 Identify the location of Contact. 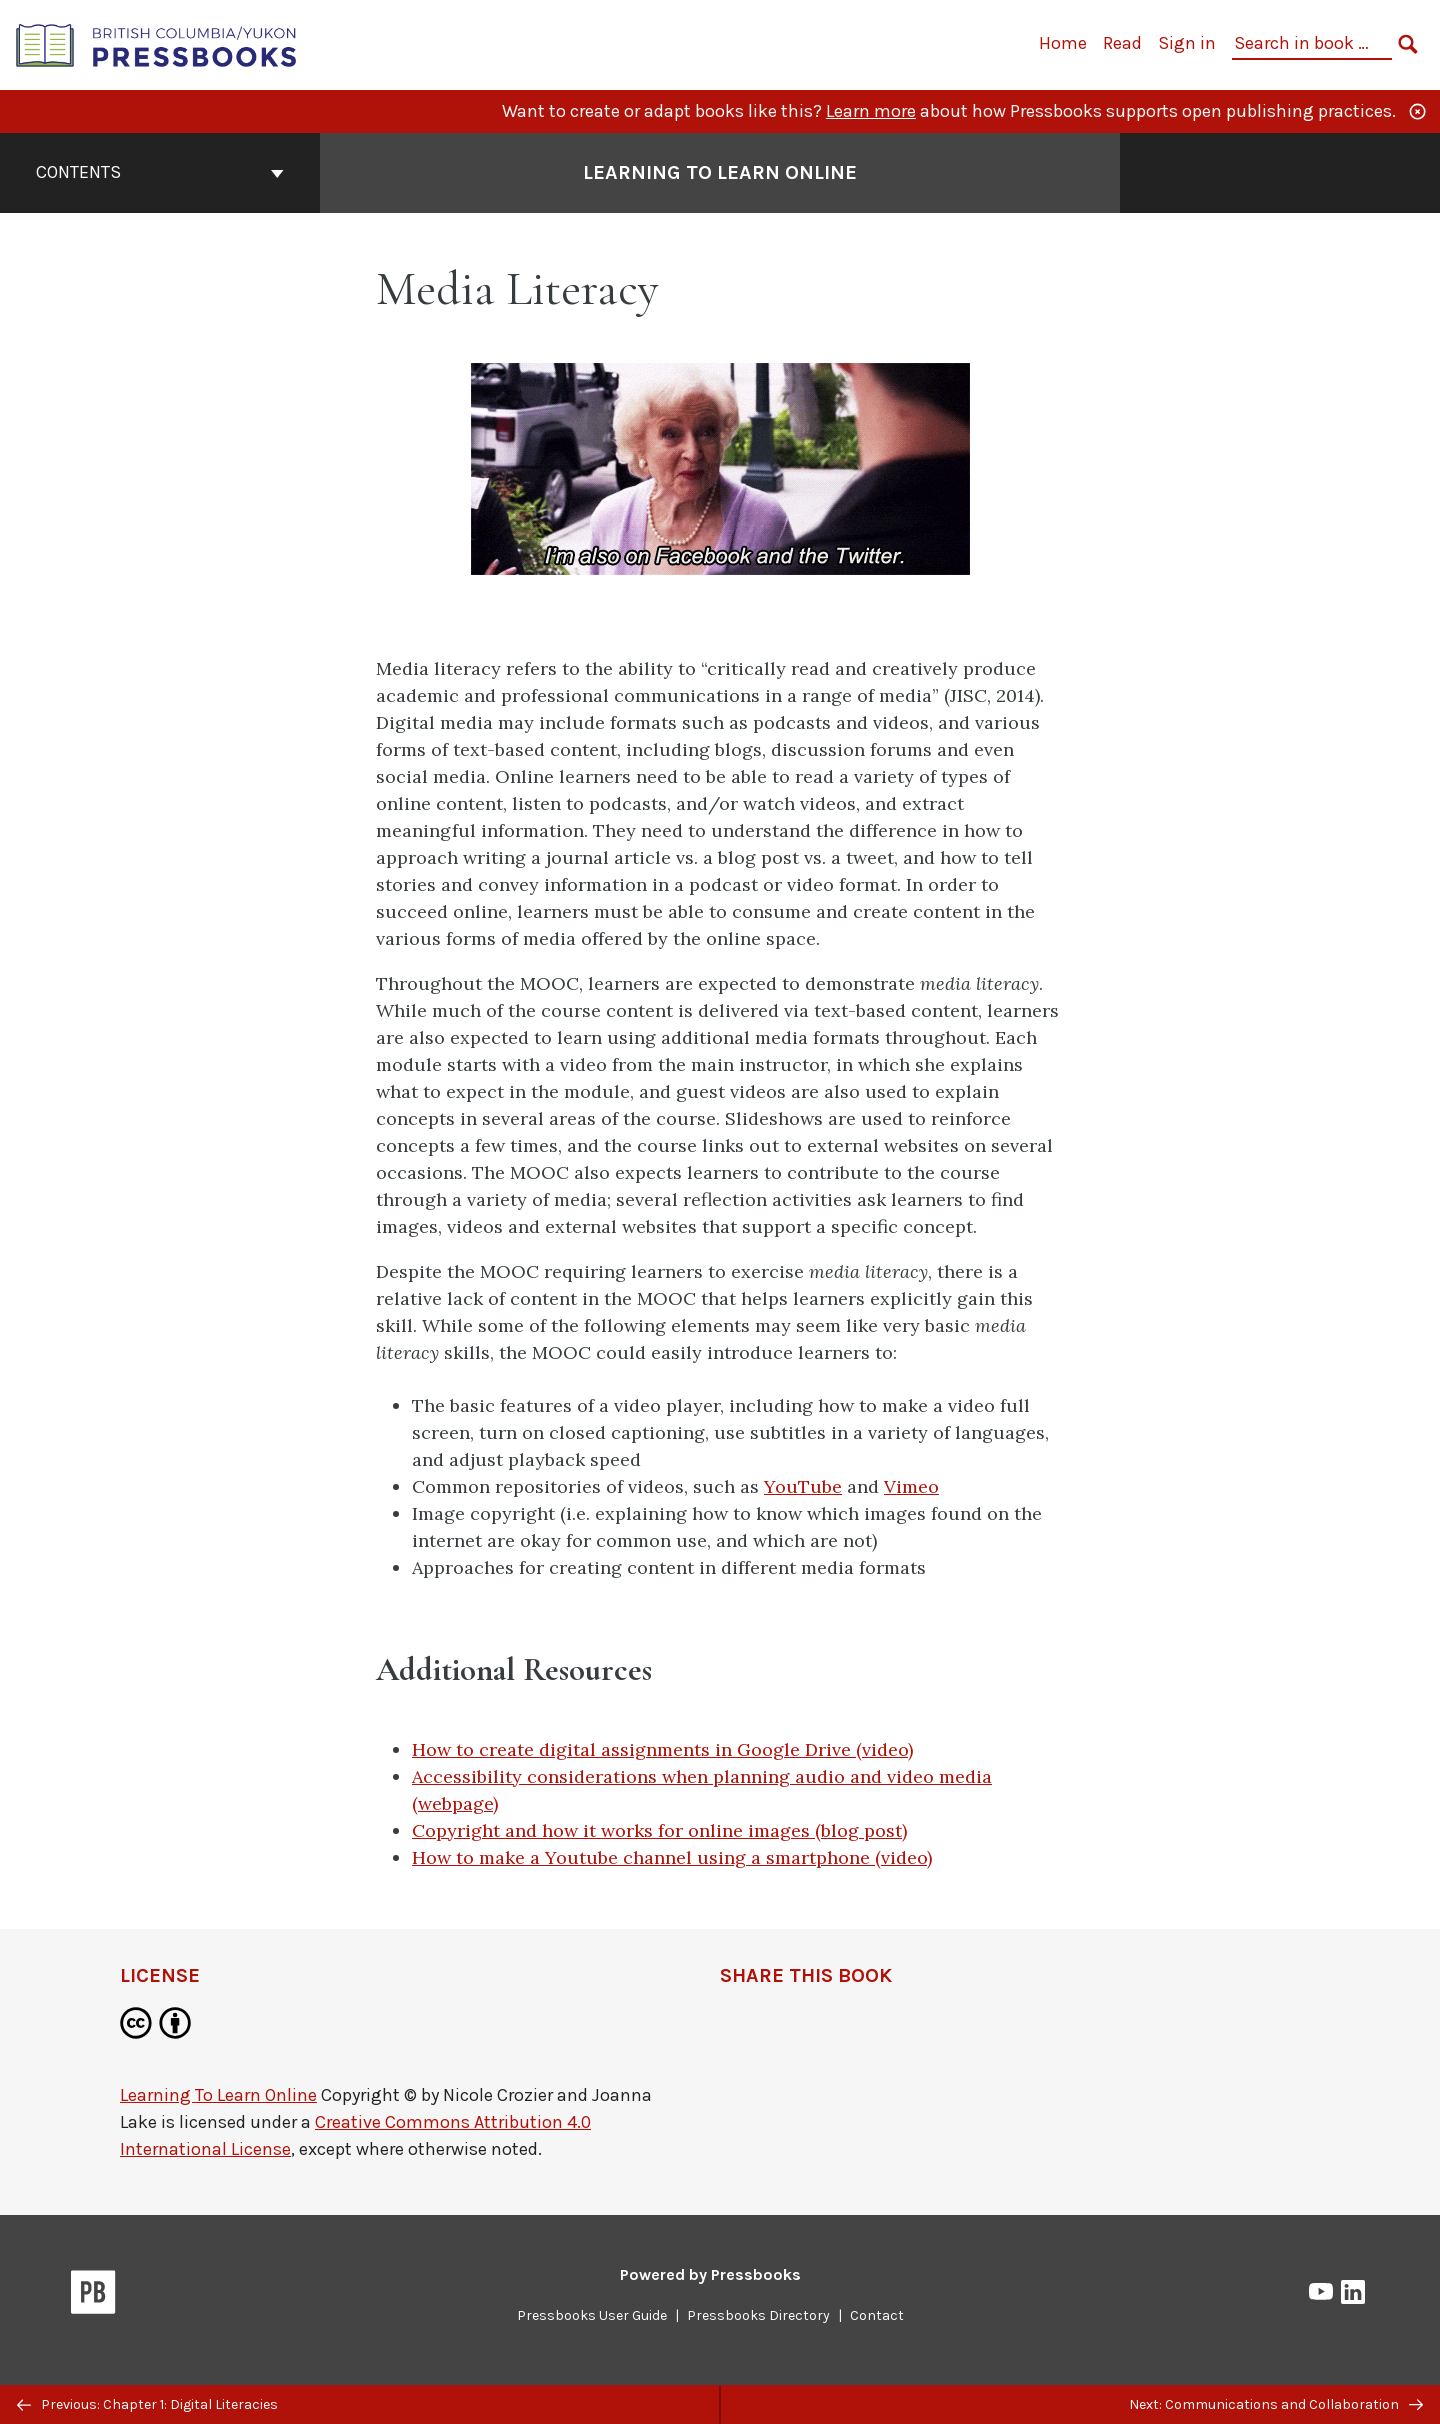
(877, 2315).